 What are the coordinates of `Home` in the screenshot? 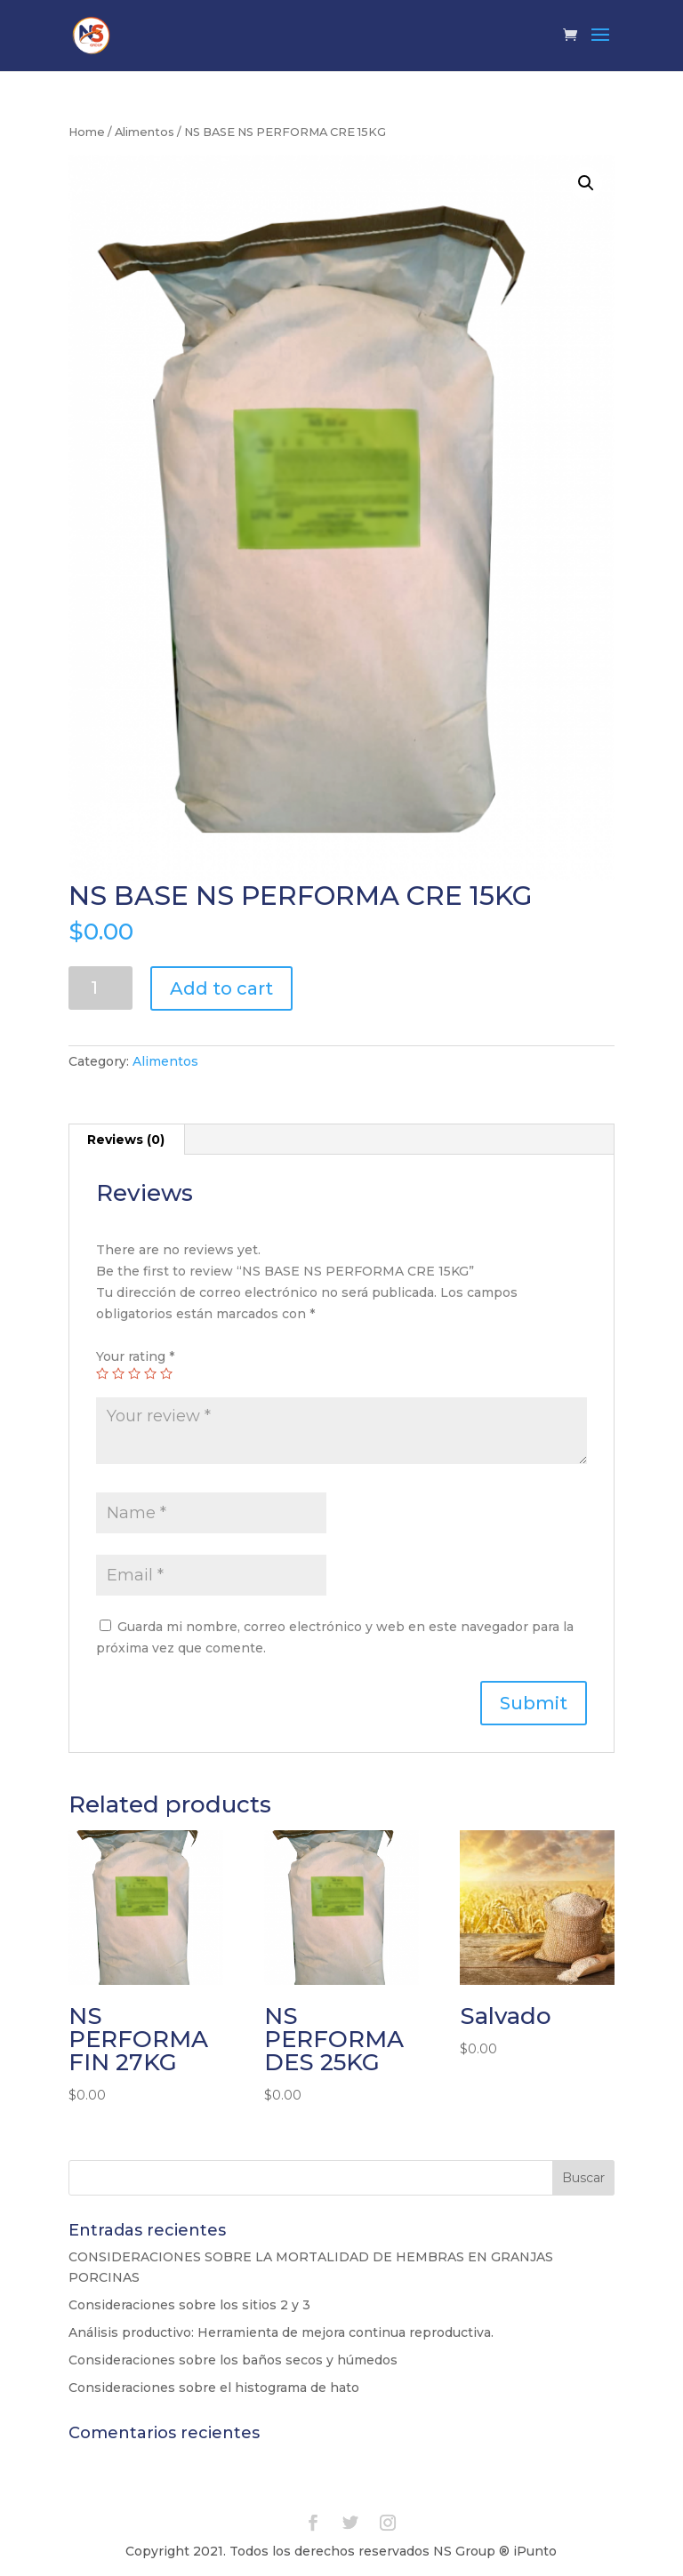 It's located at (86, 132).